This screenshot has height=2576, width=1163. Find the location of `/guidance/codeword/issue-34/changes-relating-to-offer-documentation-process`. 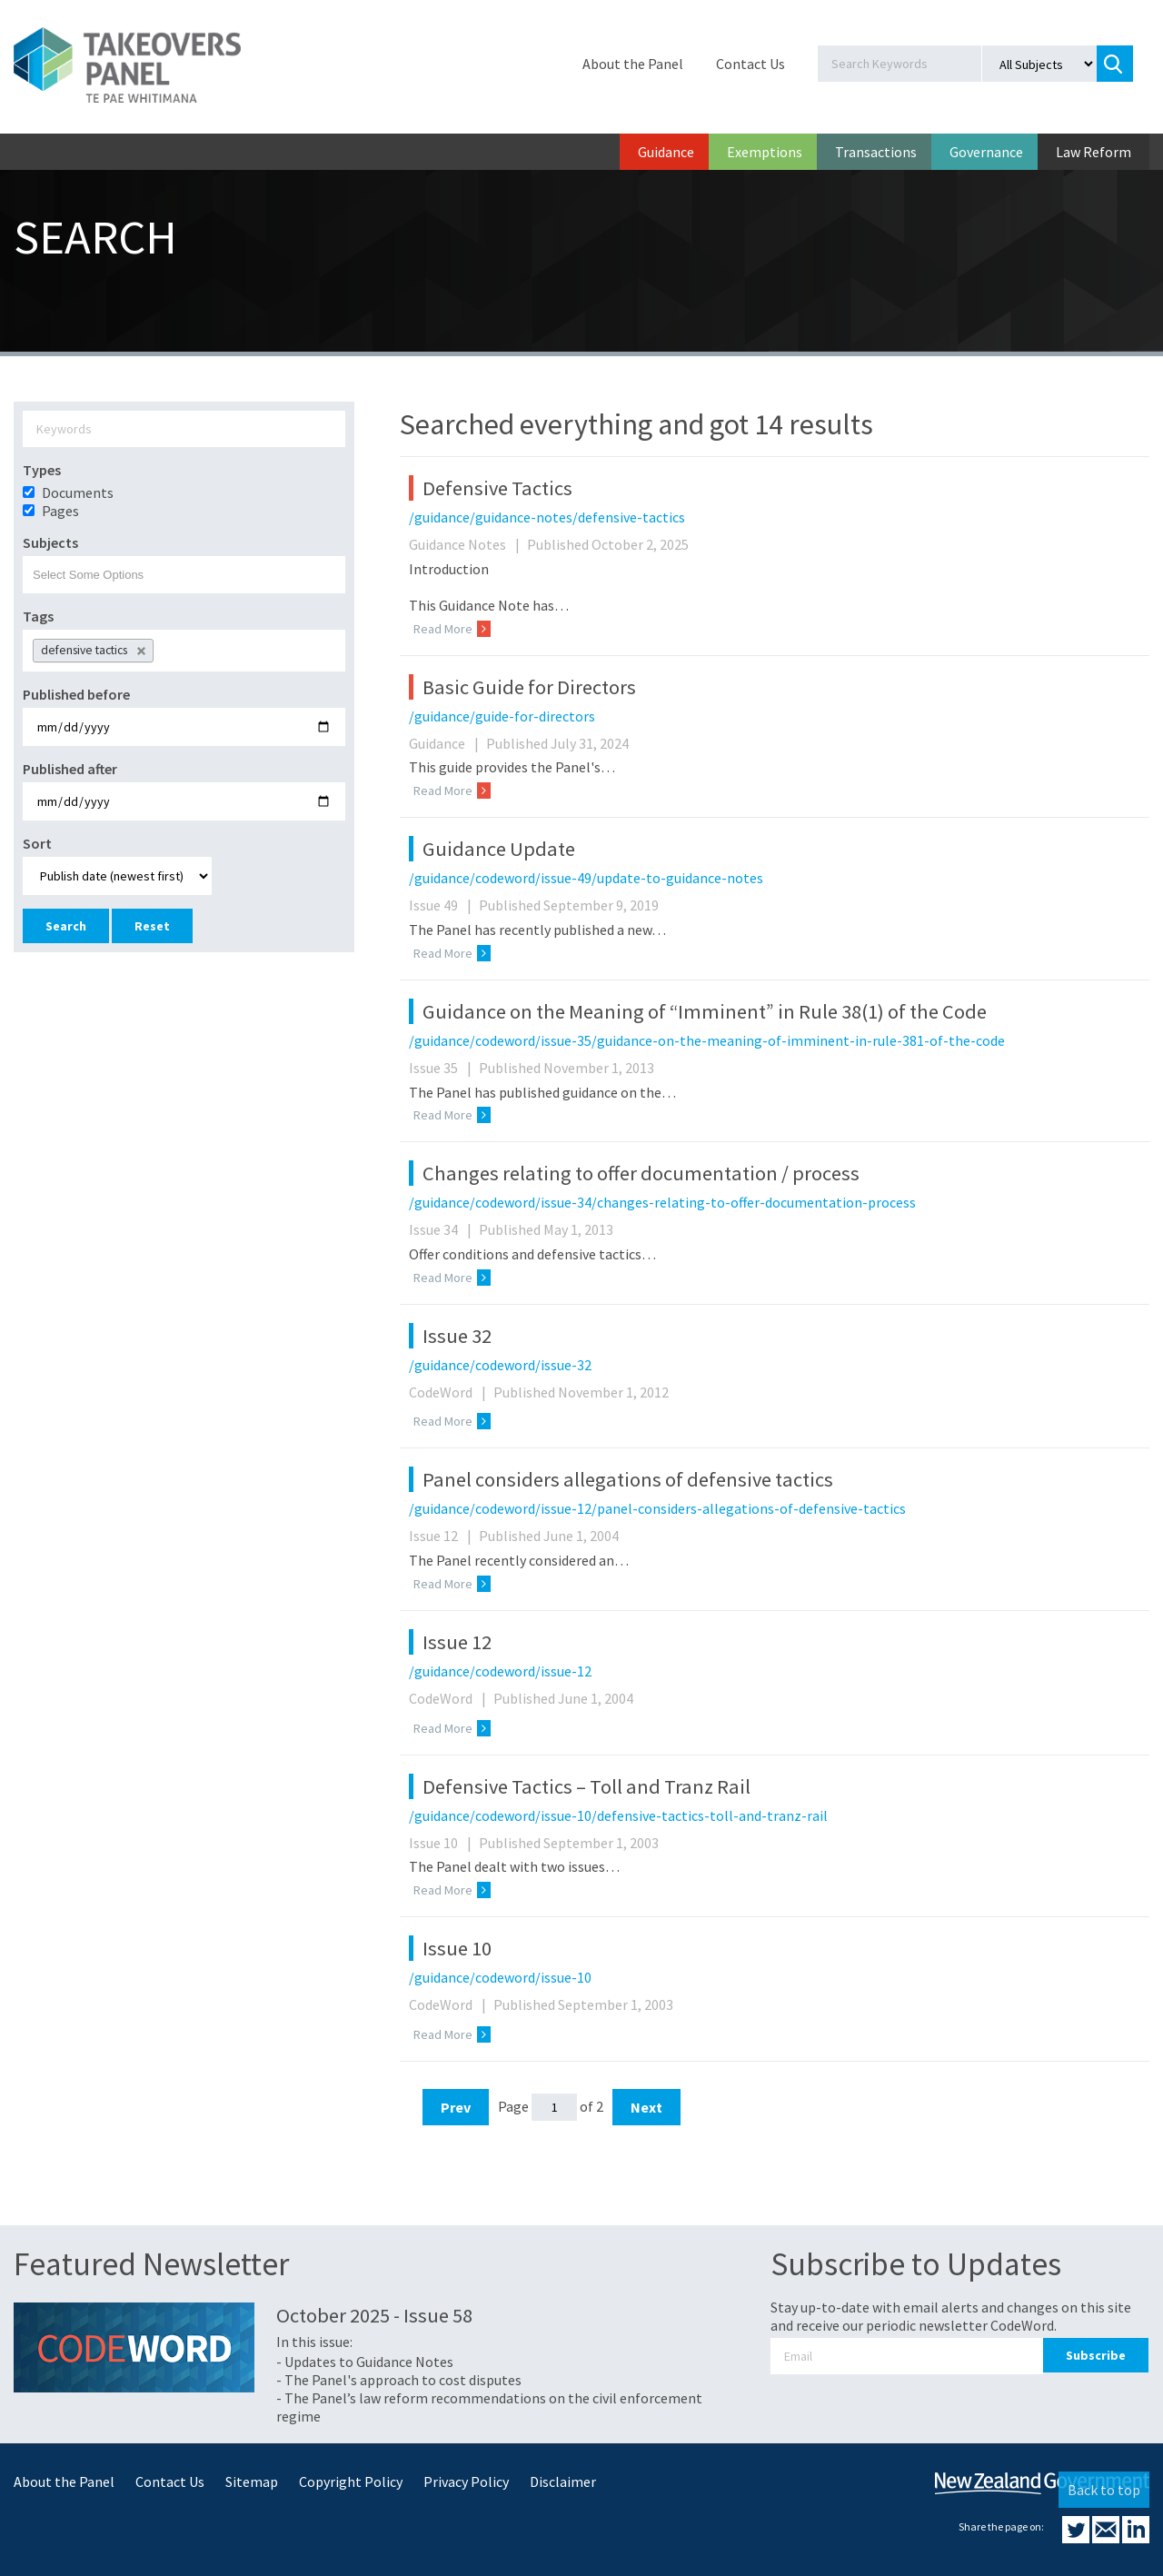

/guidance/codeword/issue-34/changes-relating-to-offer-documentation-process is located at coordinates (662, 1202).